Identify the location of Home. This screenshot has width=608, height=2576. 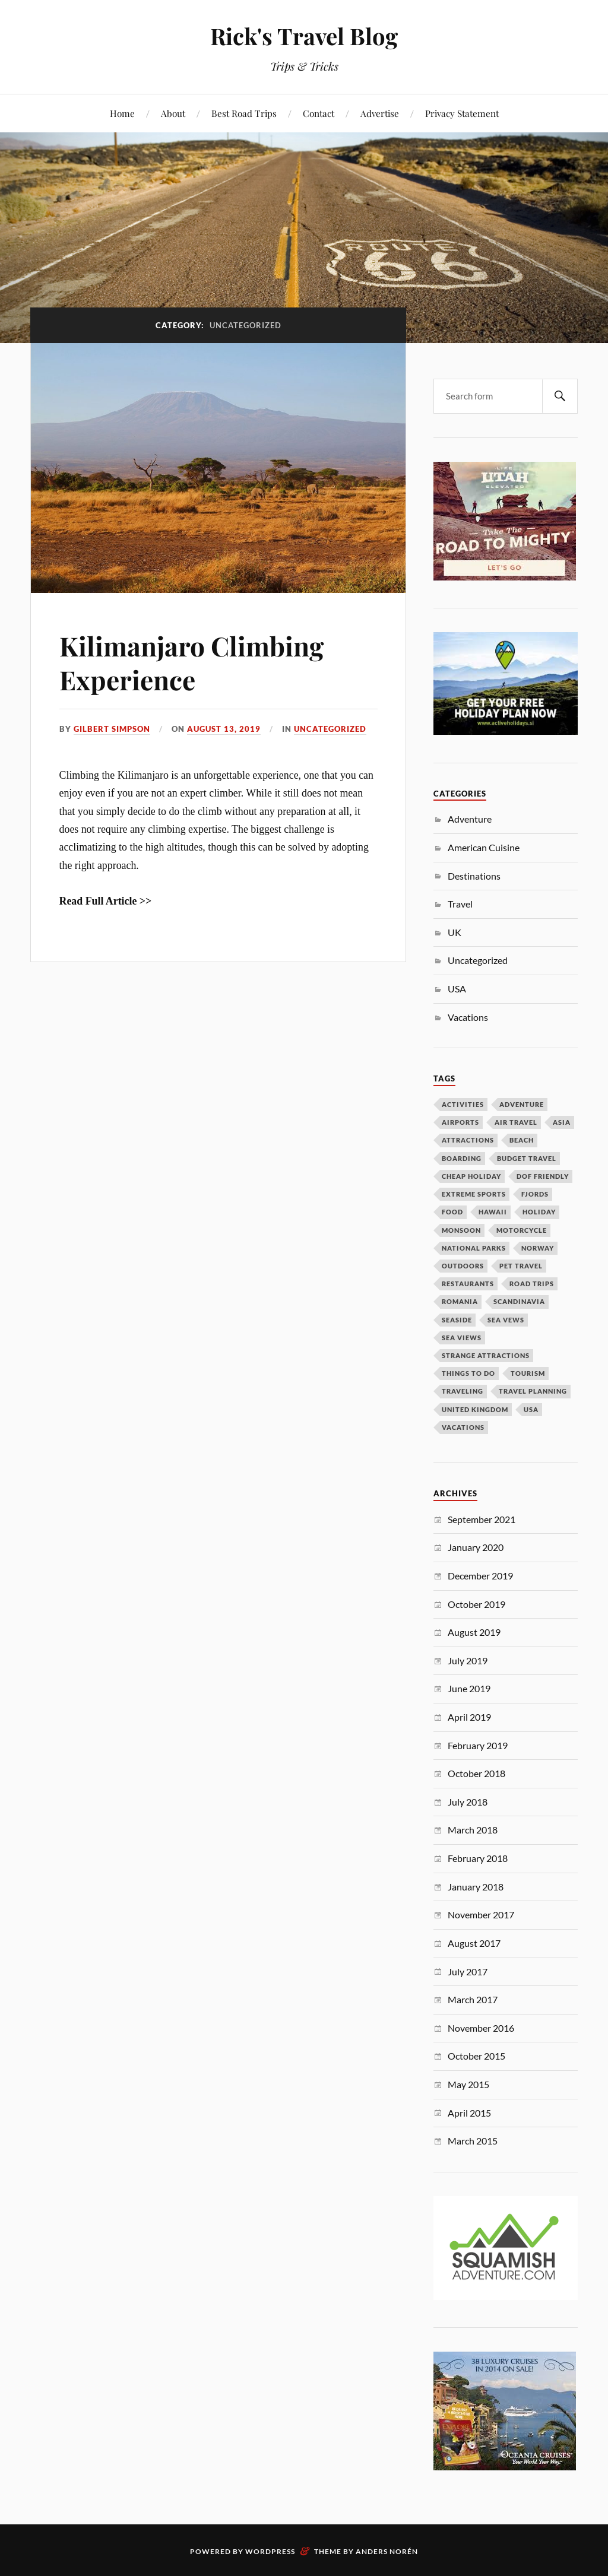
(122, 113).